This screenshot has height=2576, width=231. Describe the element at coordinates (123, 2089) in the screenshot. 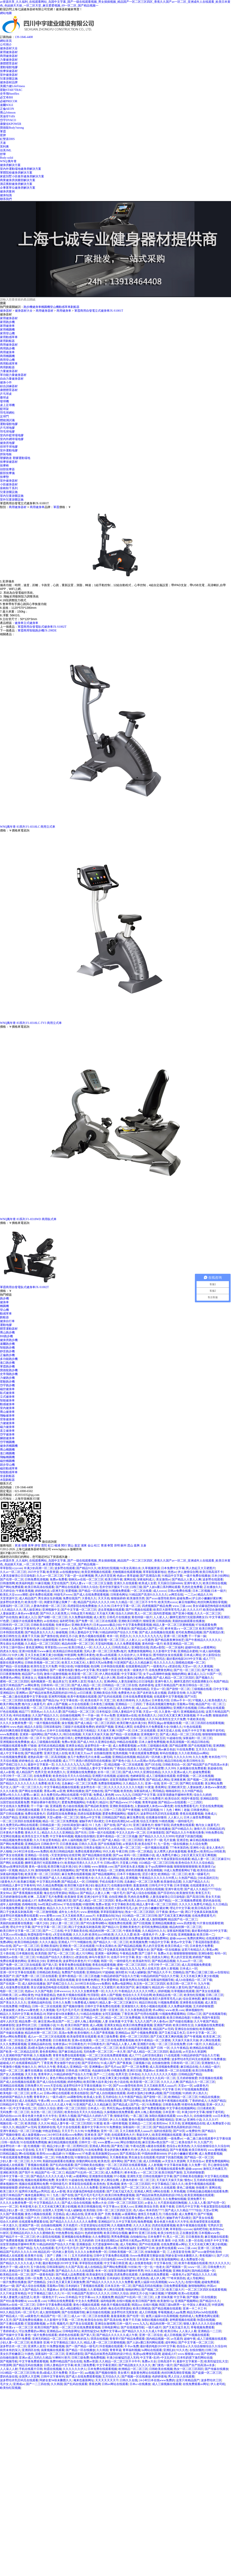

I see `久久久网址` at that location.